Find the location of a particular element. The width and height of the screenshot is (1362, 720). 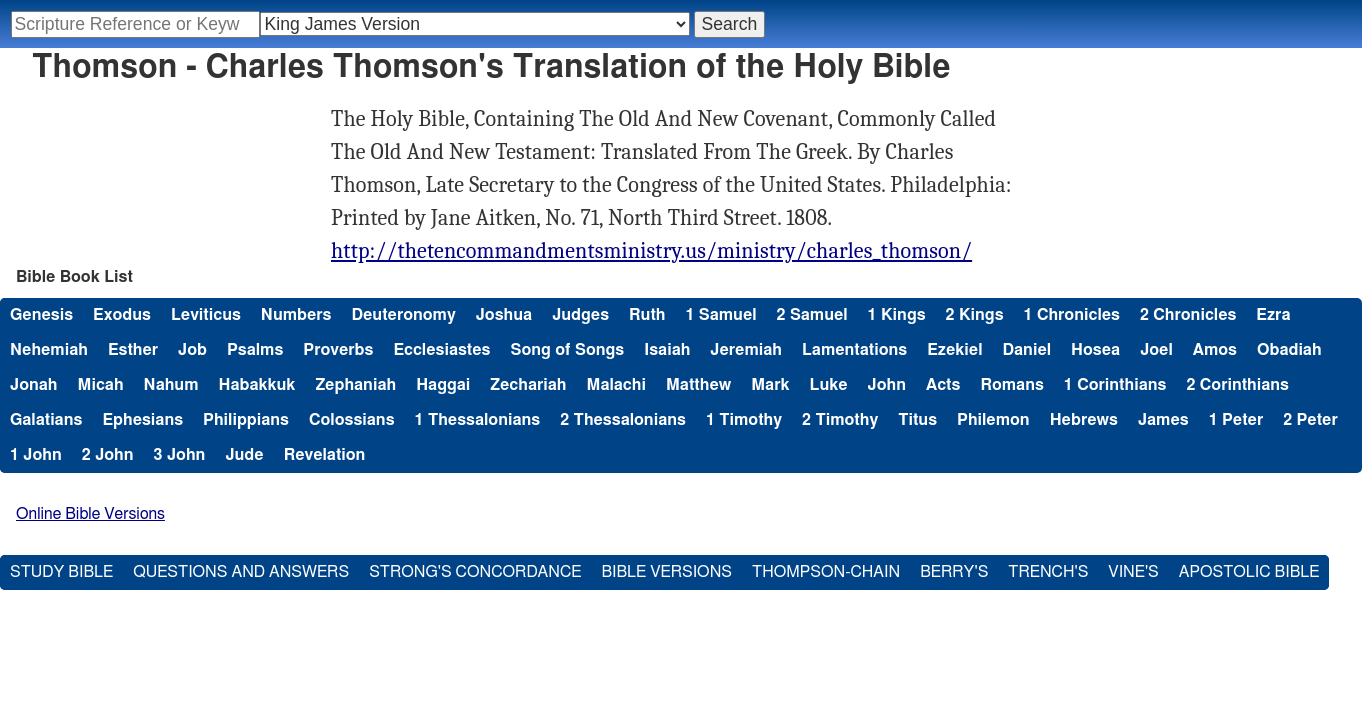

Habakkuk is located at coordinates (256, 385).